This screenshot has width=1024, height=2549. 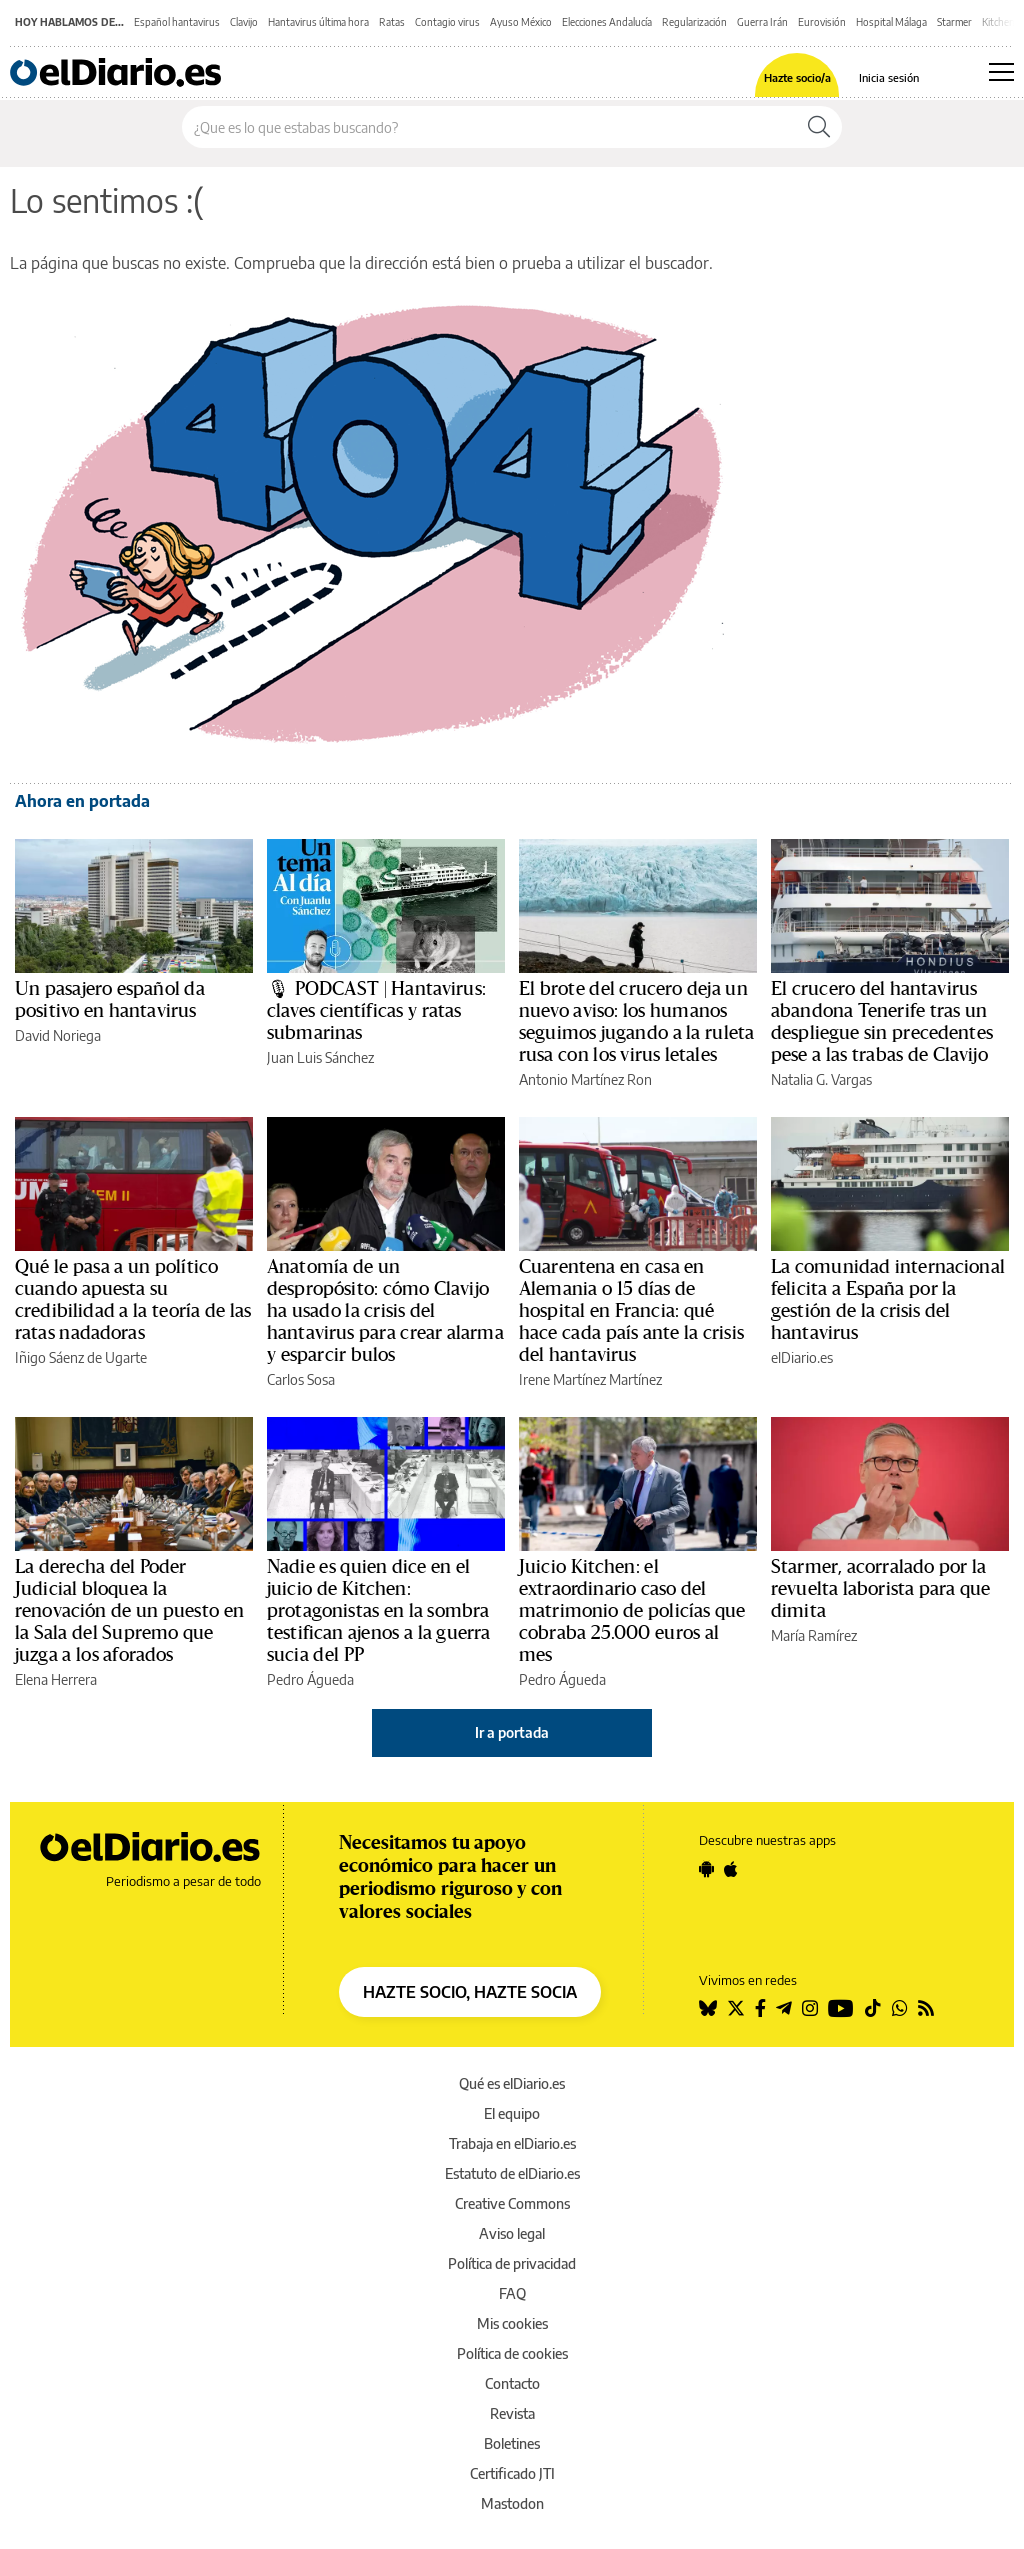 I want to click on Regularización, so click(x=694, y=22).